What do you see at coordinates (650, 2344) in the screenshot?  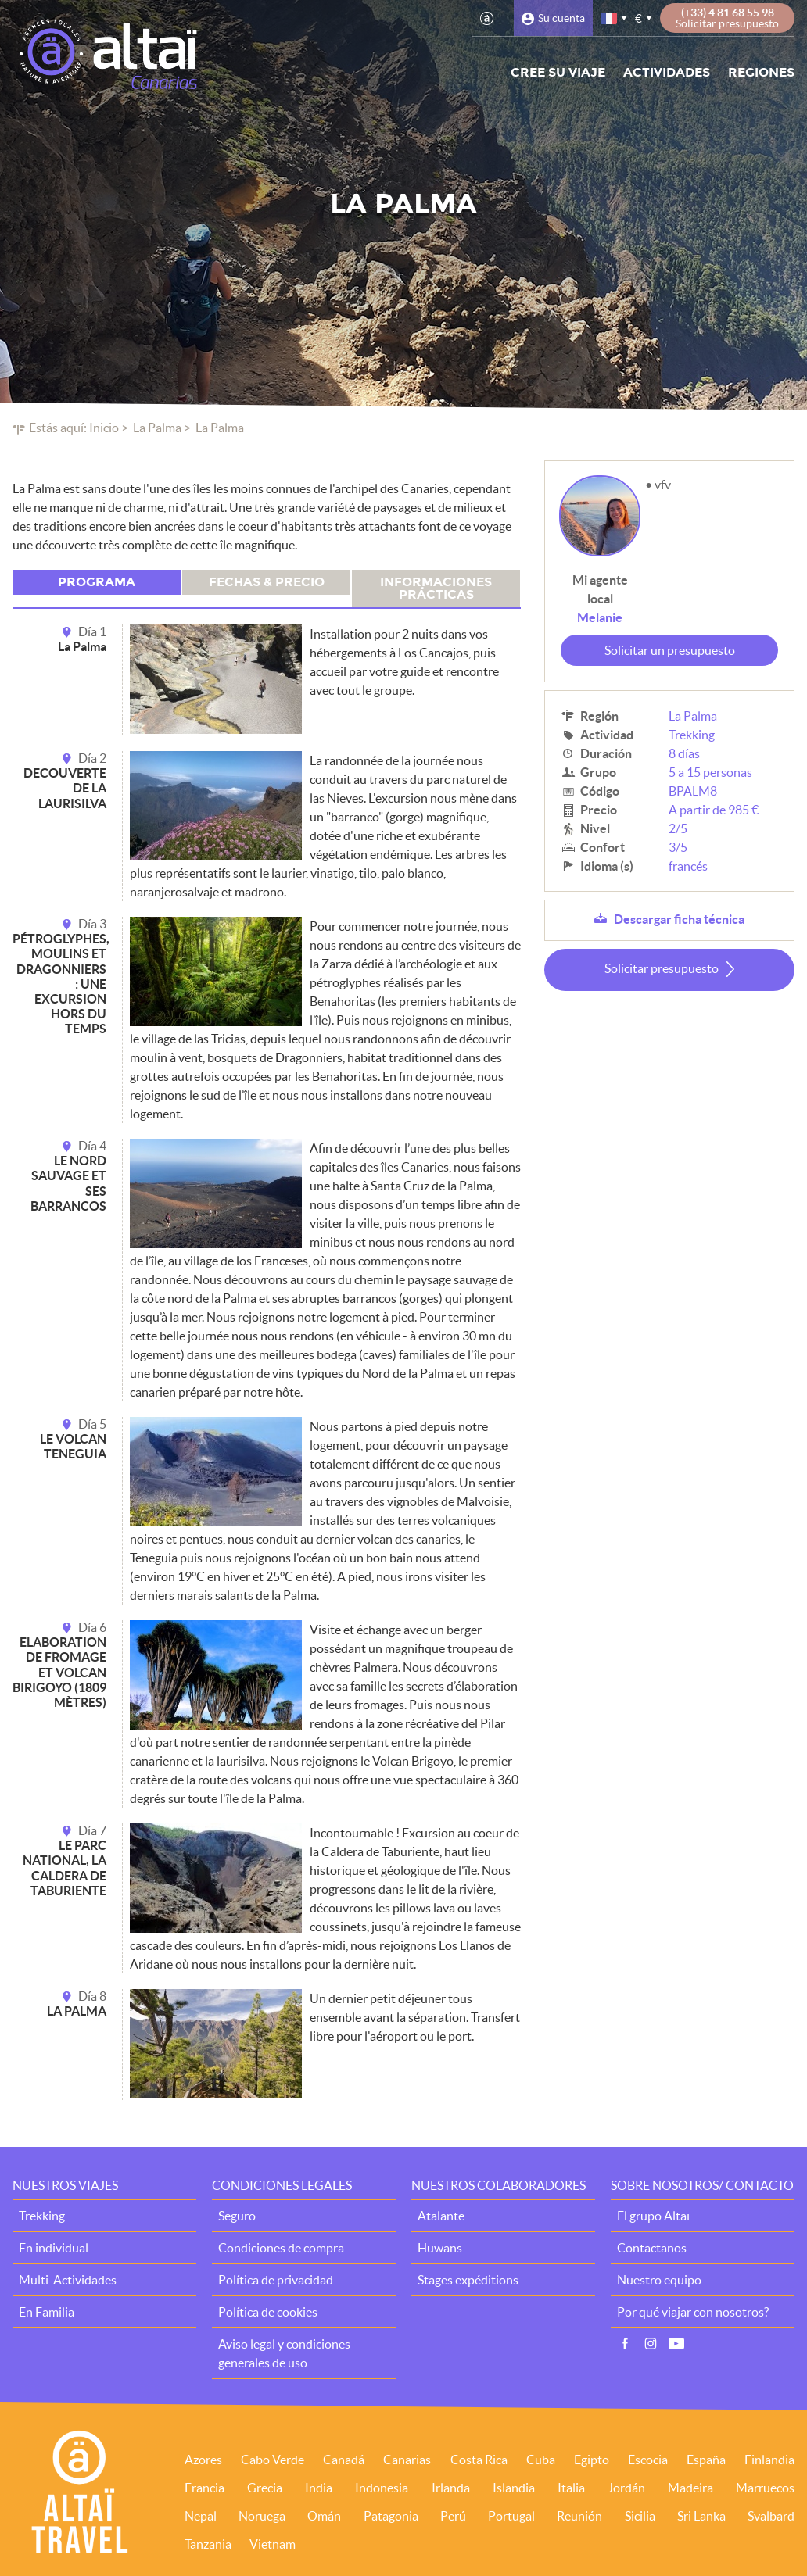 I see `Instagram` at bounding box center [650, 2344].